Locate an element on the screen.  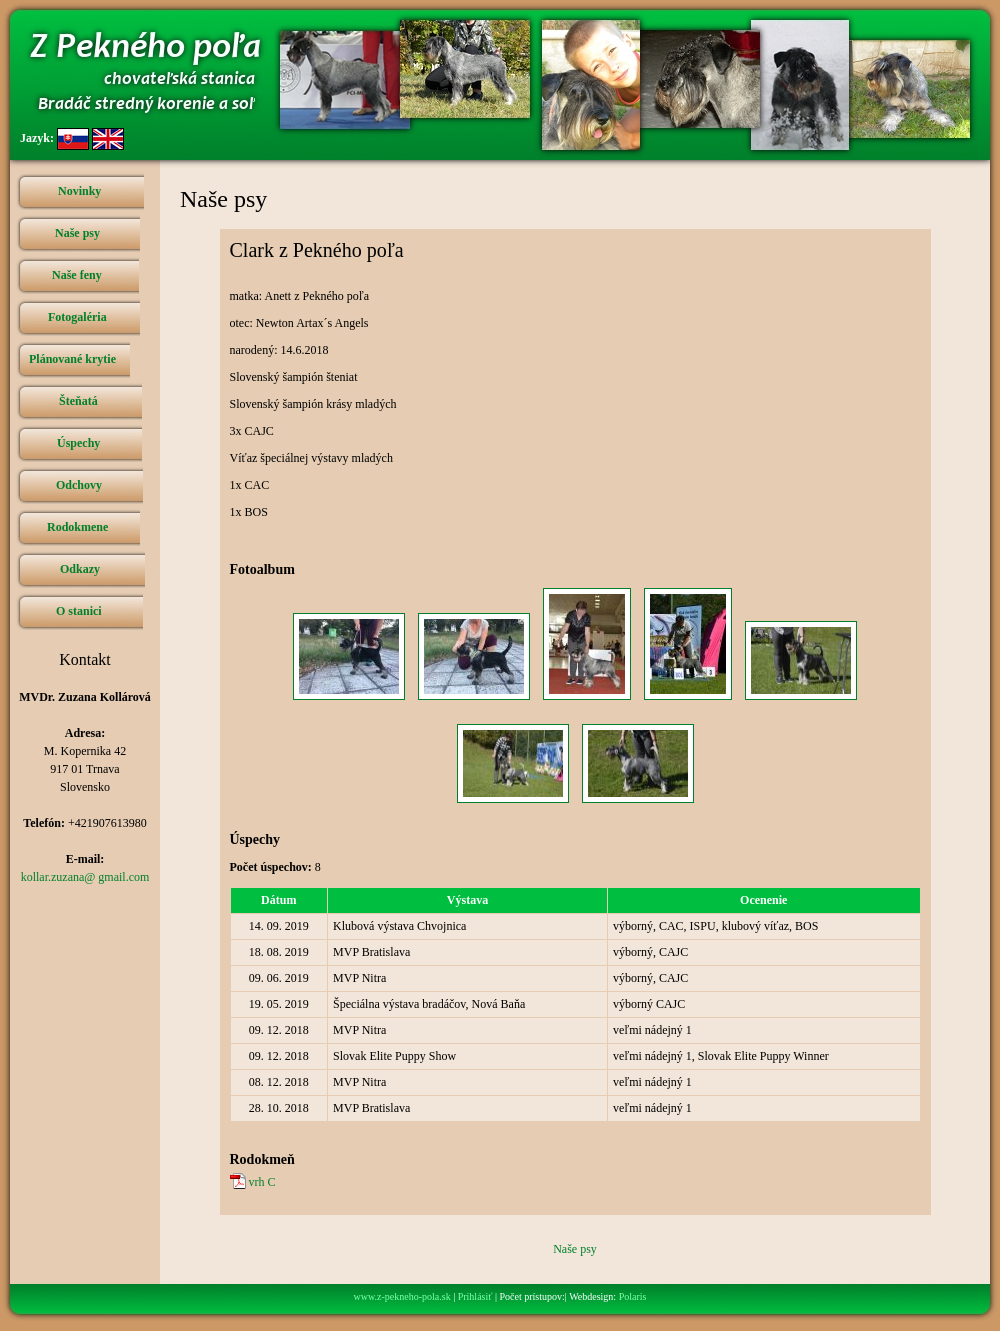
Naše feny is located at coordinates (77, 275).